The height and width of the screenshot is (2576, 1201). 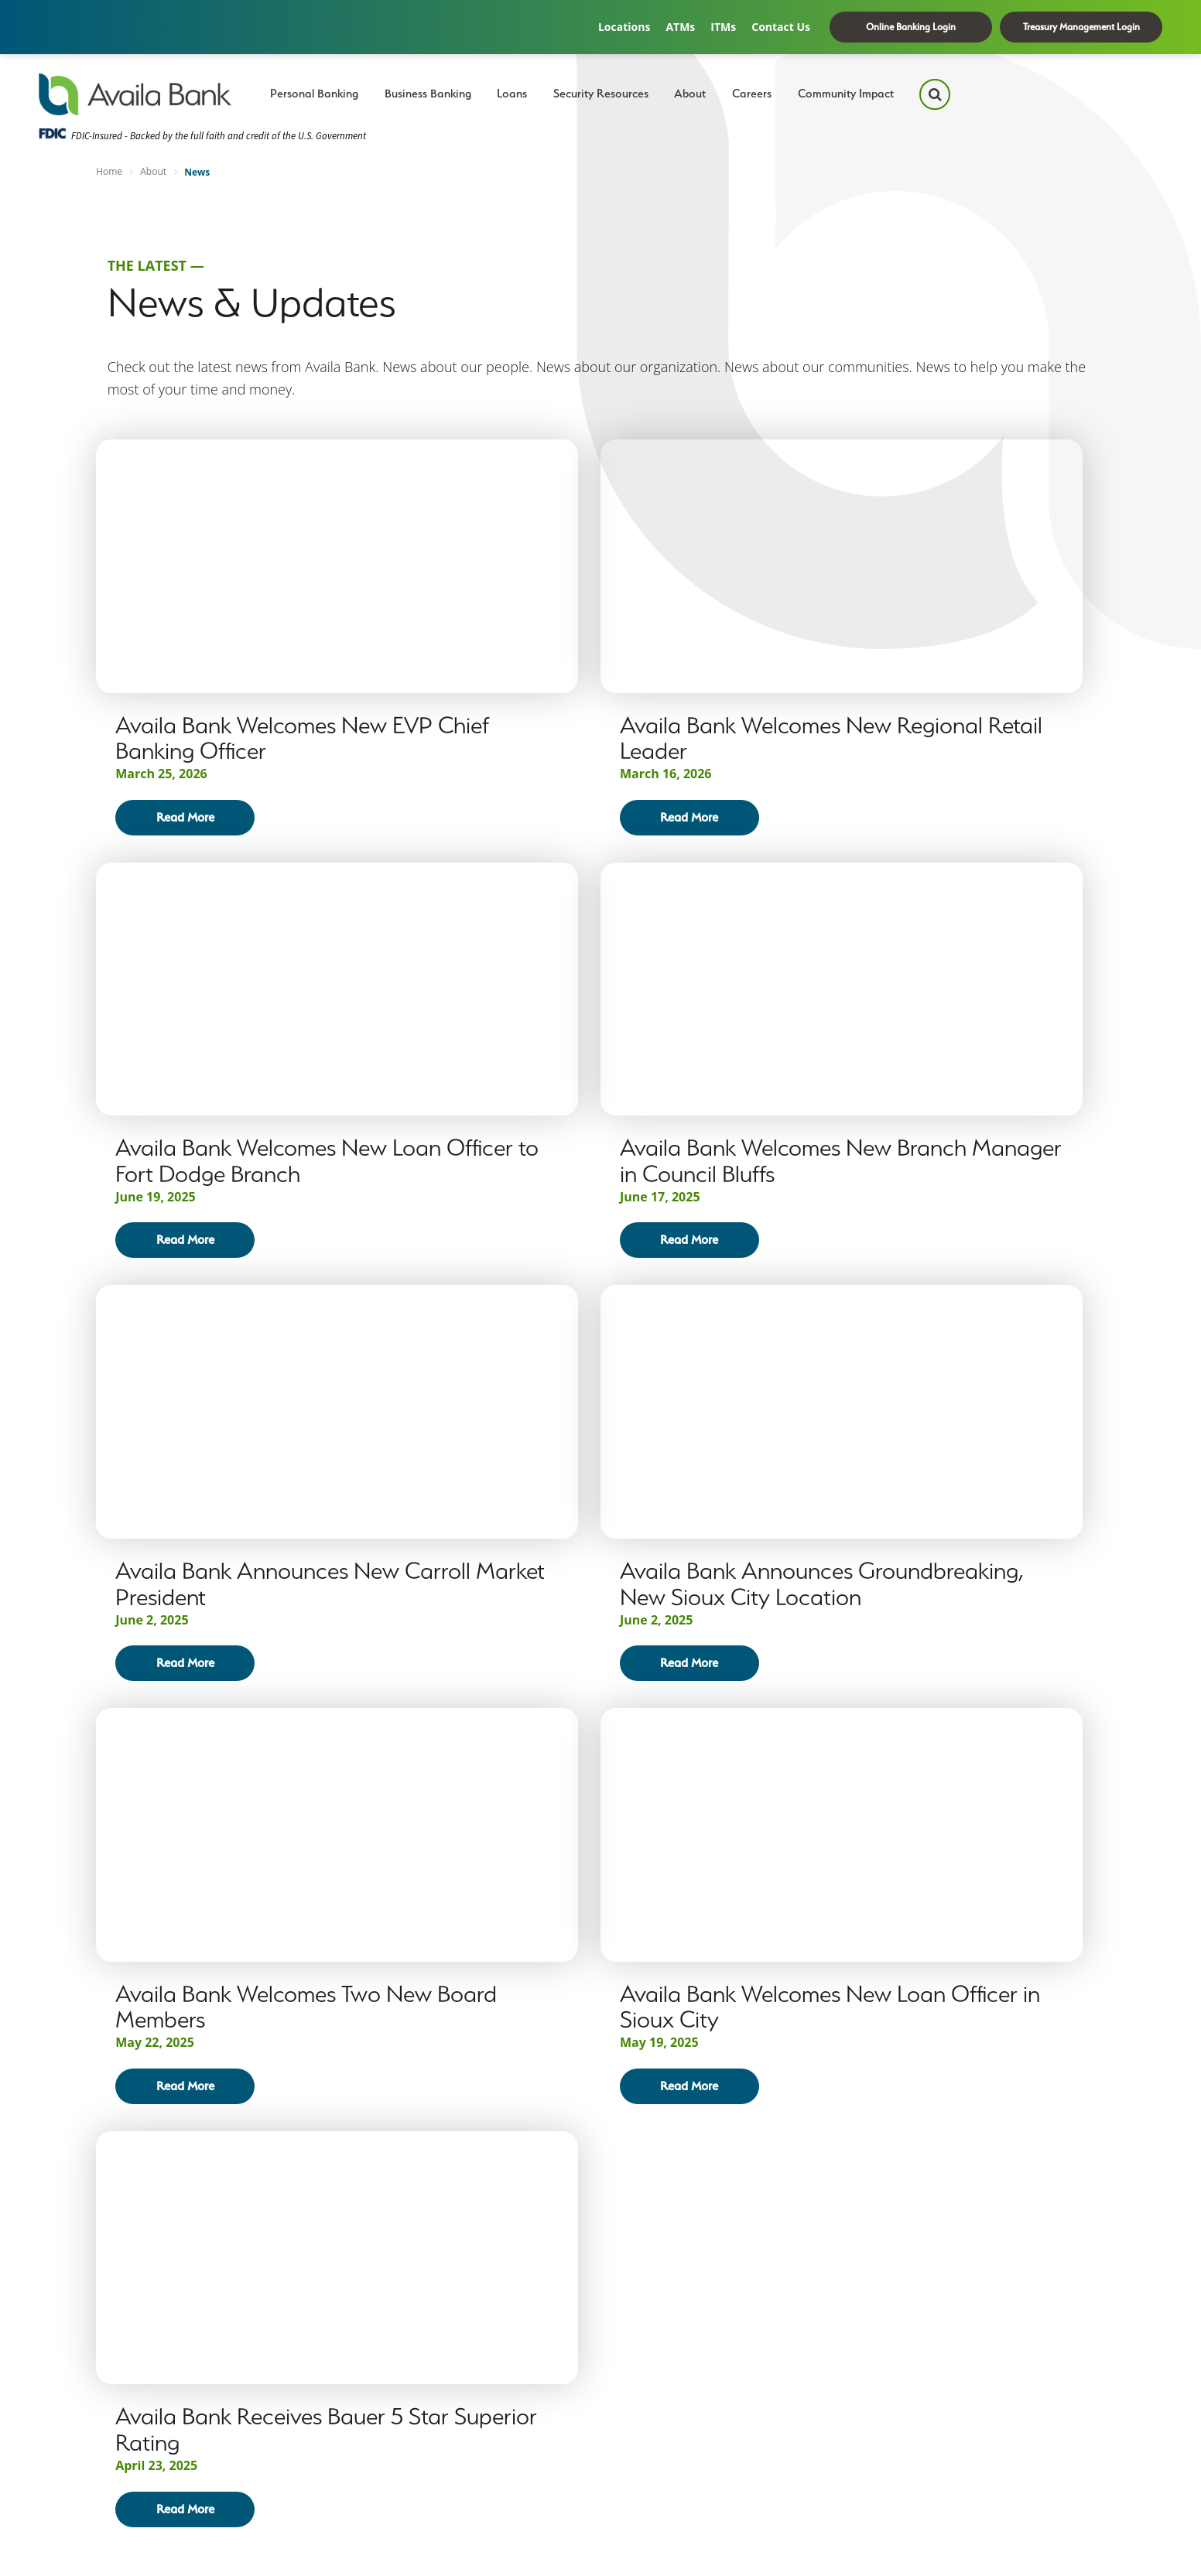 What do you see at coordinates (690, 94) in the screenshot?
I see `About` at bounding box center [690, 94].